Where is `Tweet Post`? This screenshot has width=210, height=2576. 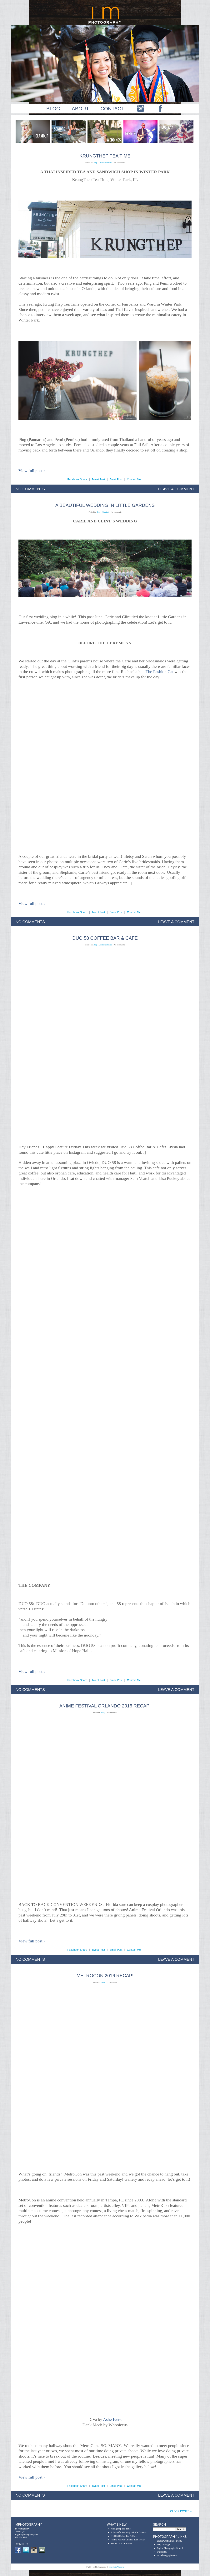 Tweet Post is located at coordinates (98, 479).